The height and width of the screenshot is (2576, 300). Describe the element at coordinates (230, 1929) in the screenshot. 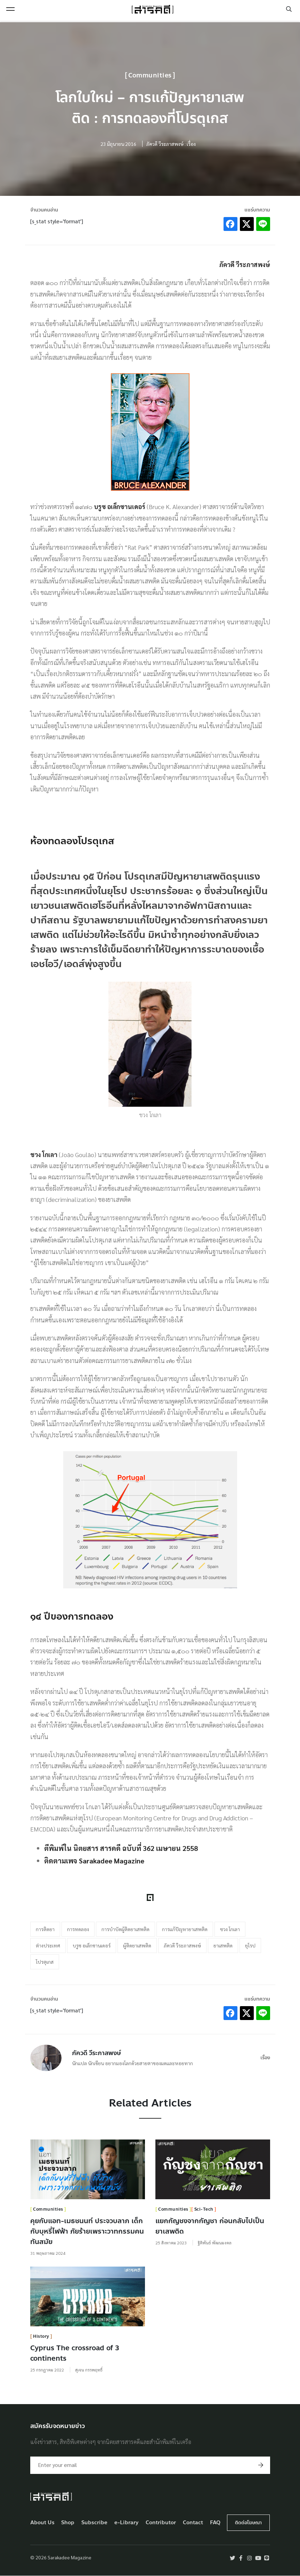

I see `ชวง โกเลา` at that location.